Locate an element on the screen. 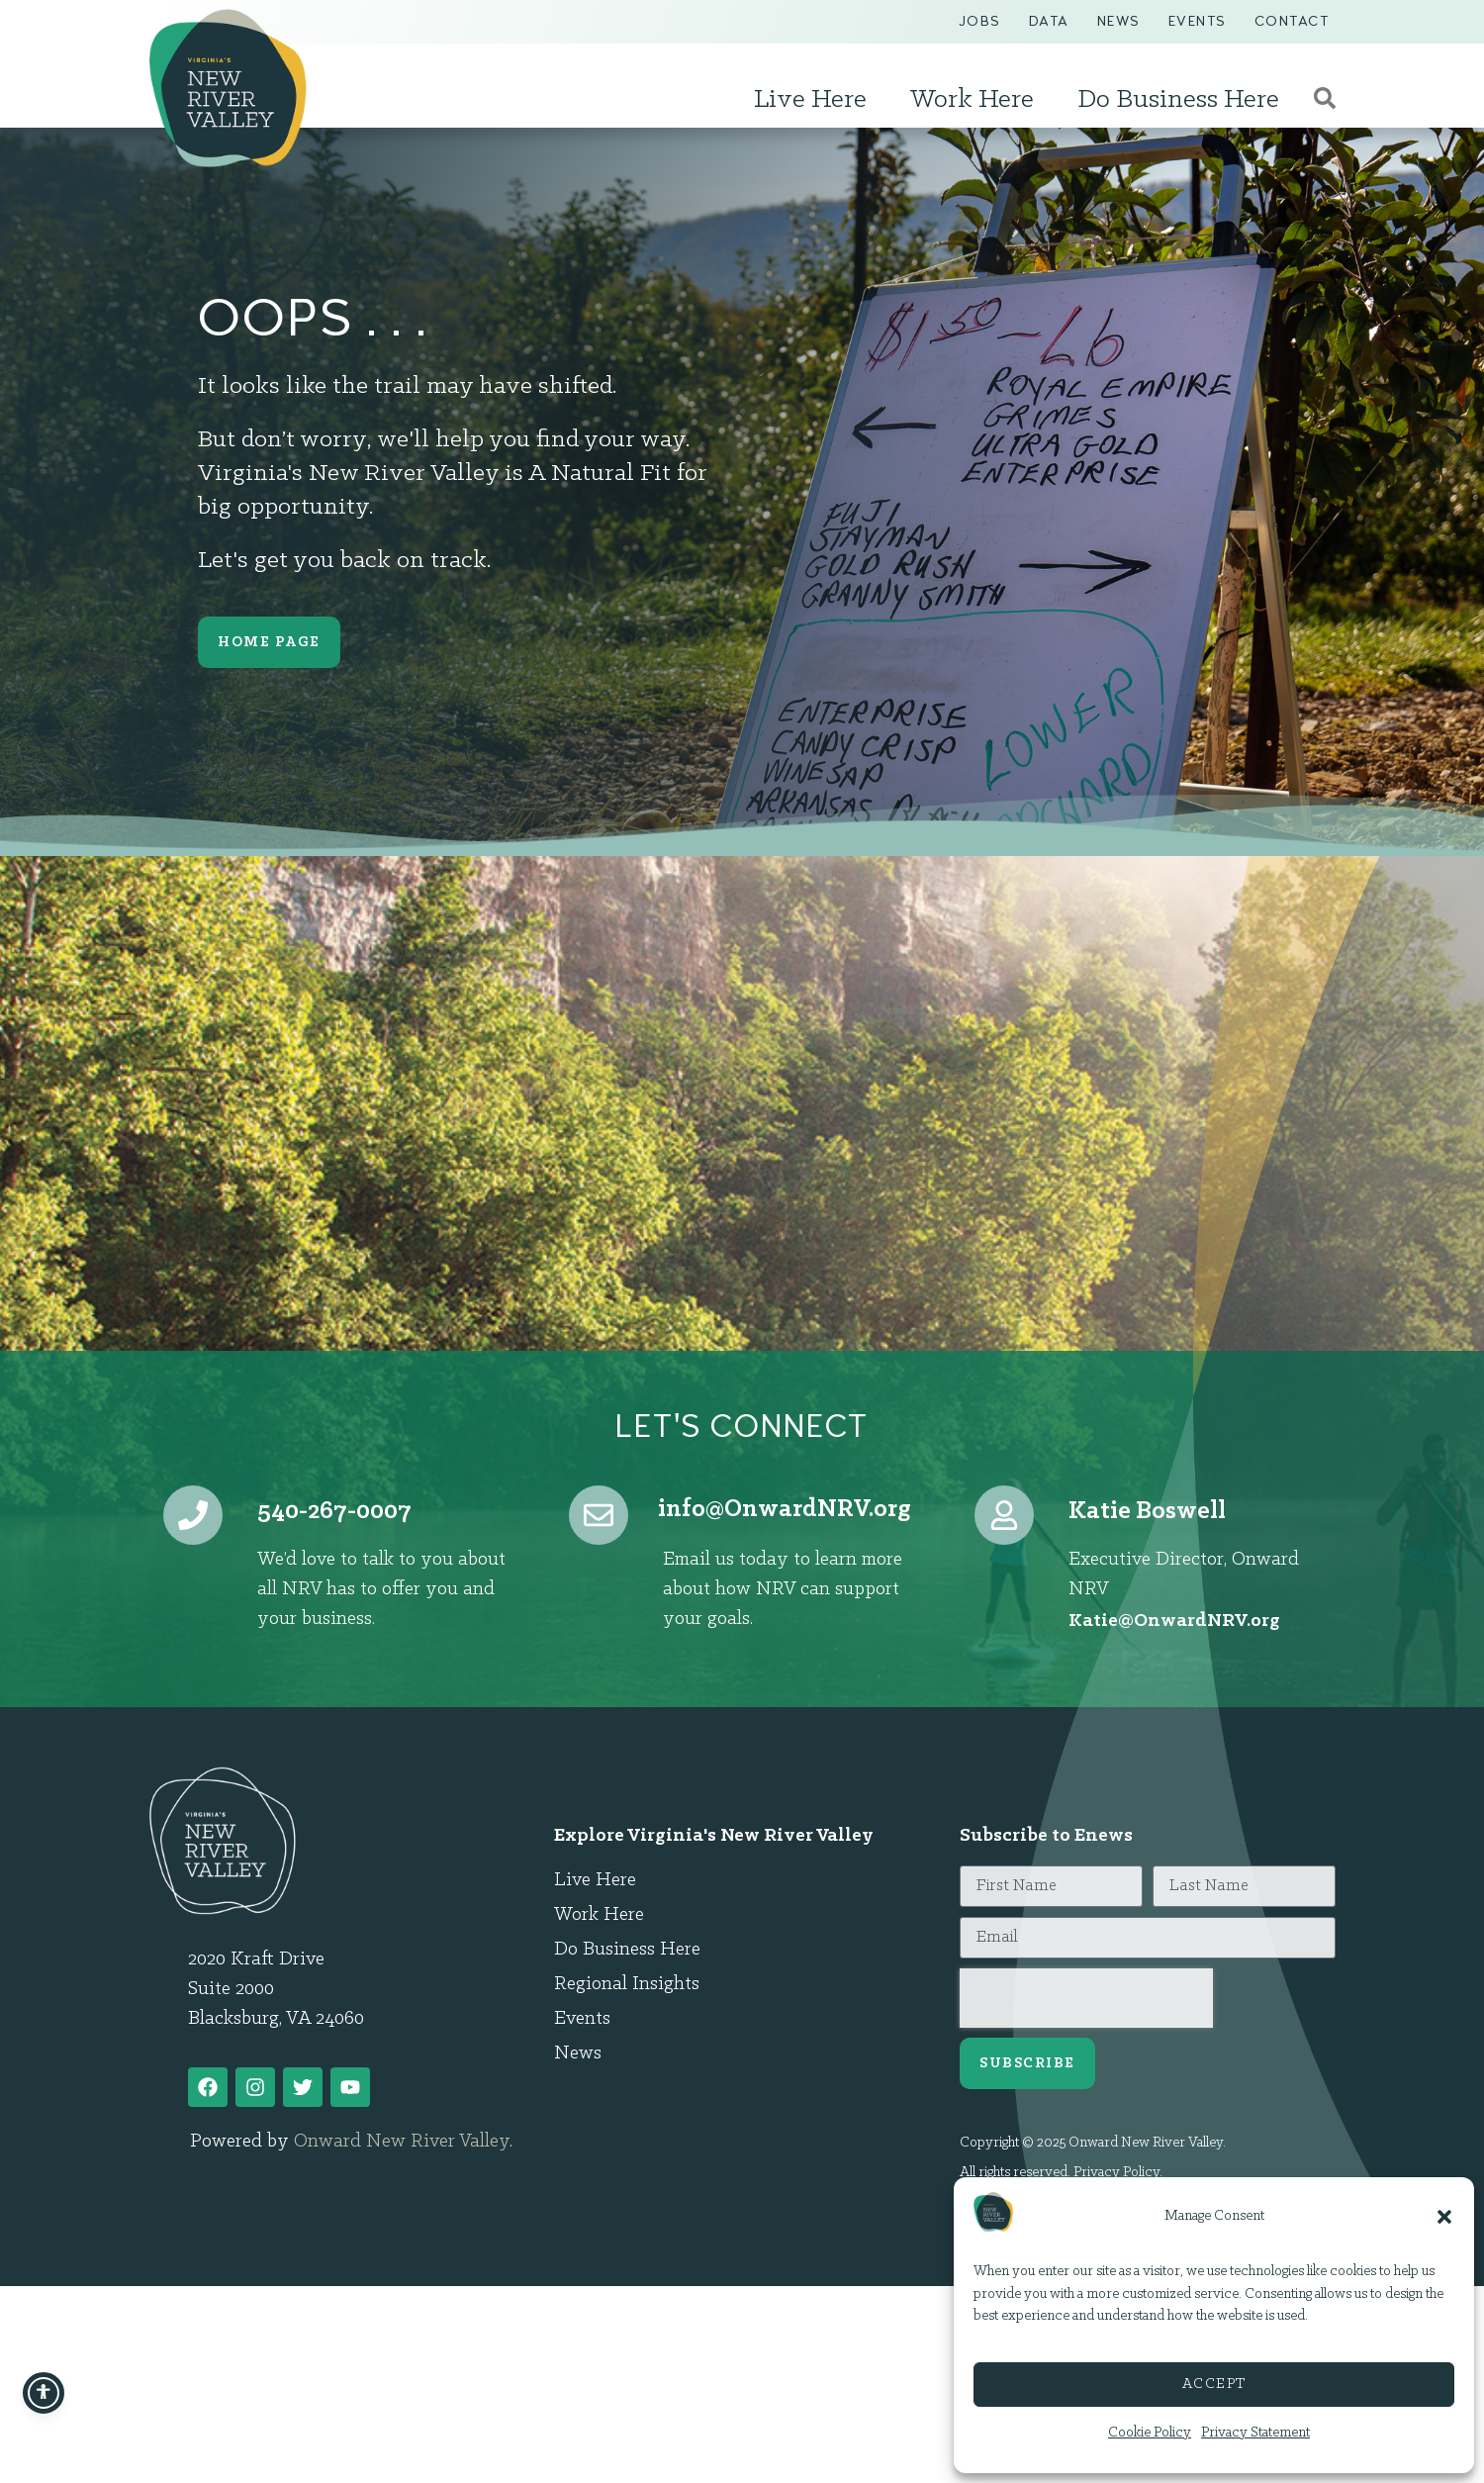 This screenshot has height=2483, width=1484. Privacy Policy is located at coordinates (1116, 2172).